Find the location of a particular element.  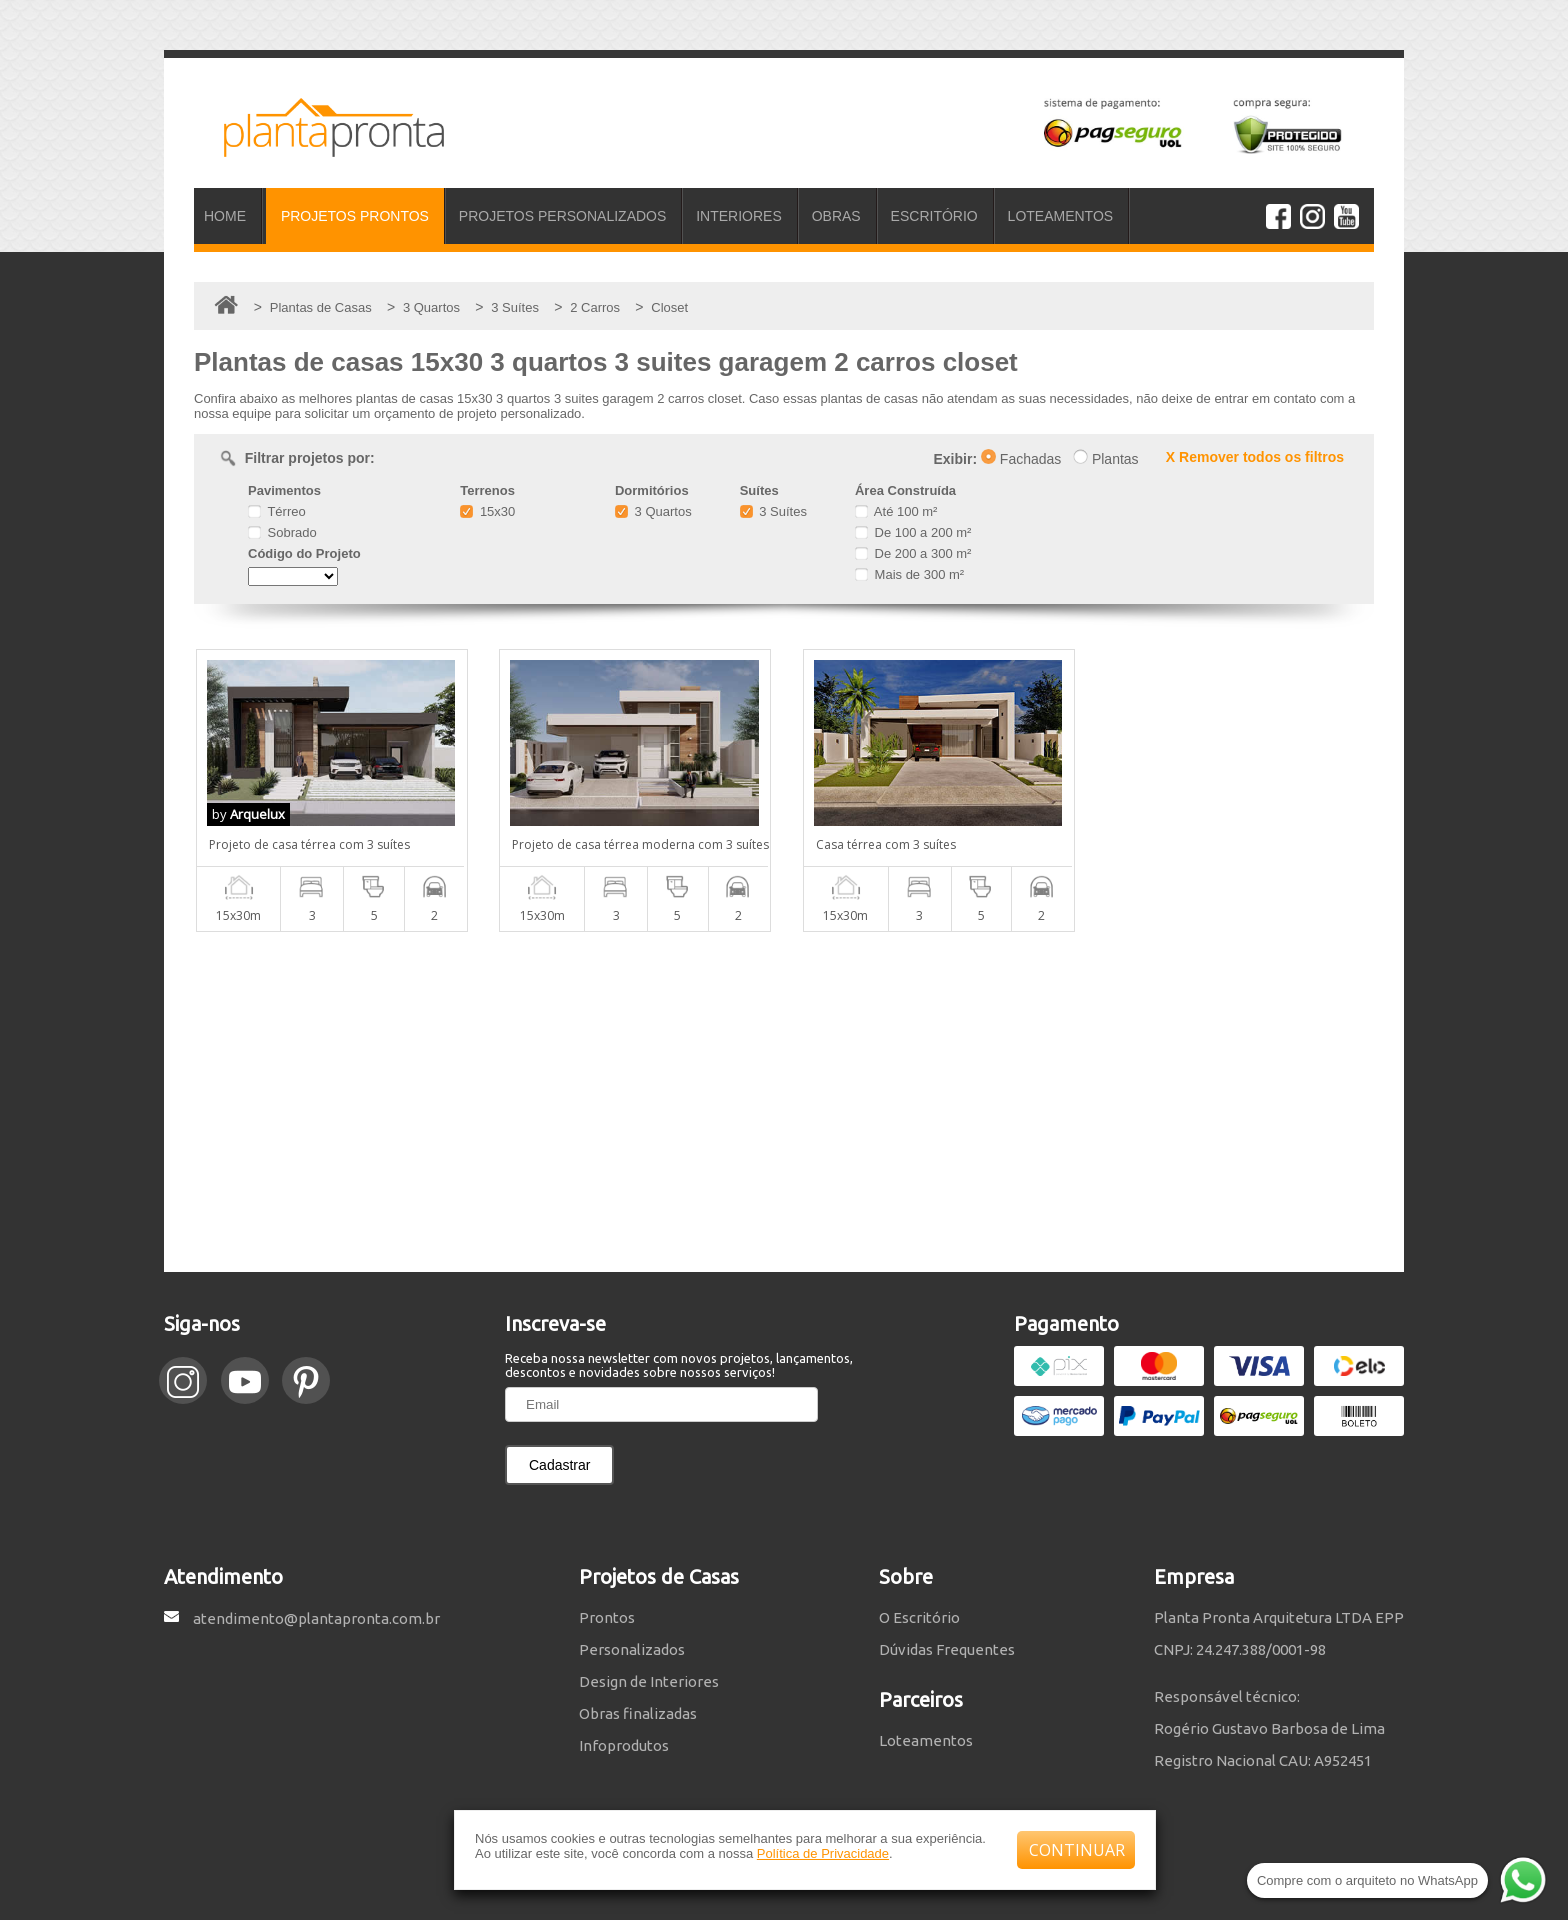

Fachadas is located at coordinates (1021, 459).